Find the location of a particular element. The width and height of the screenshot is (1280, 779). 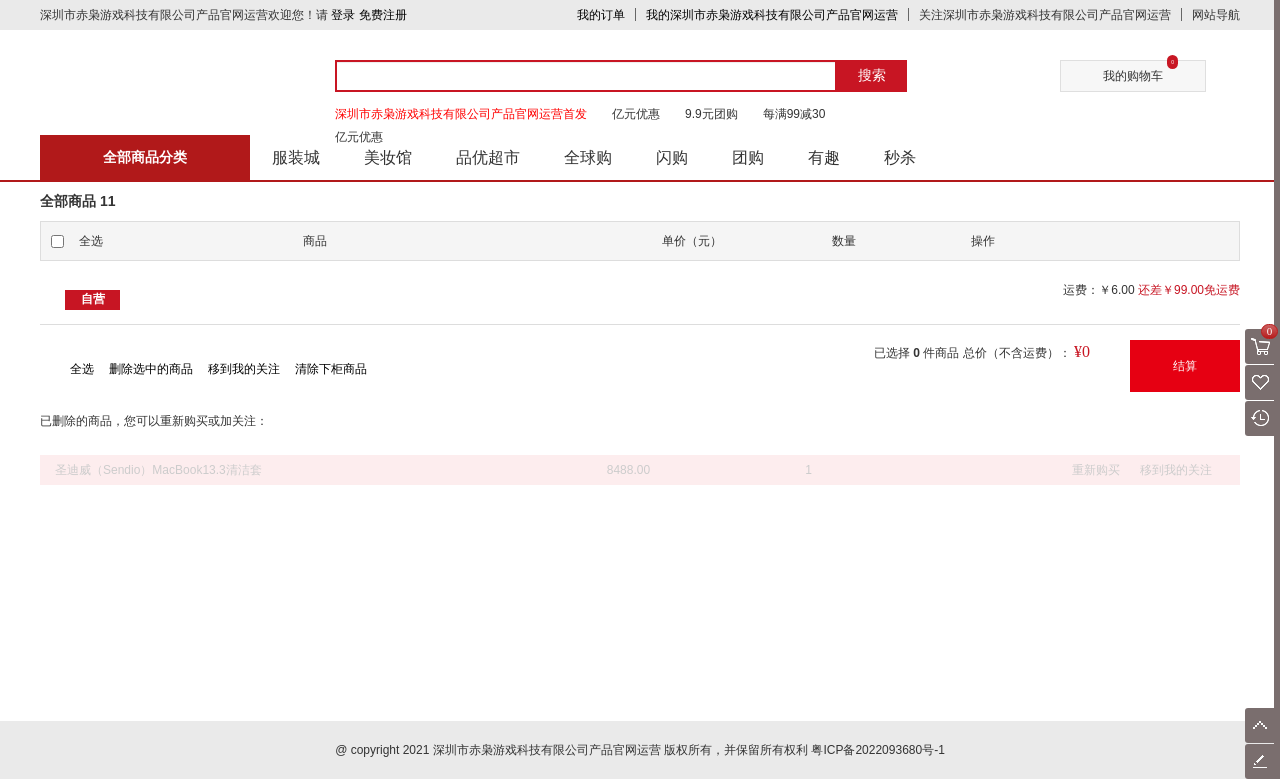

搜索 is located at coordinates (872, 75).